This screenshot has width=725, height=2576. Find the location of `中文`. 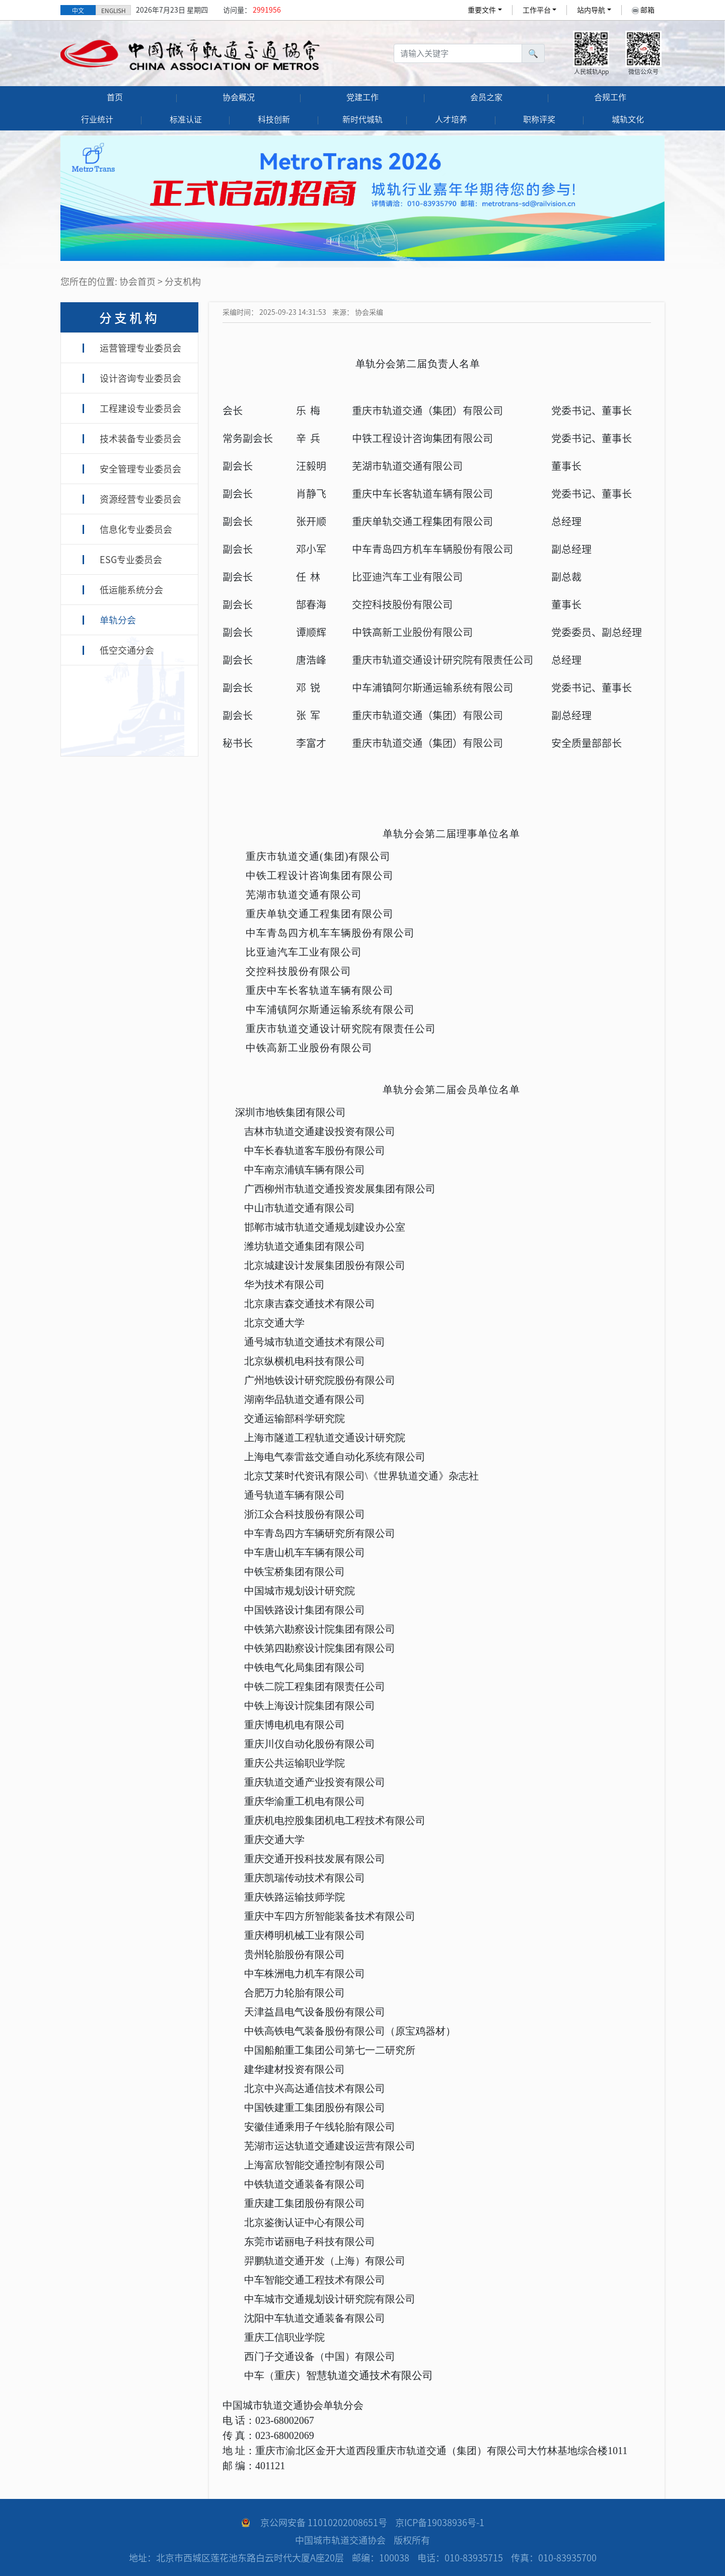

中文 is located at coordinates (78, 11).